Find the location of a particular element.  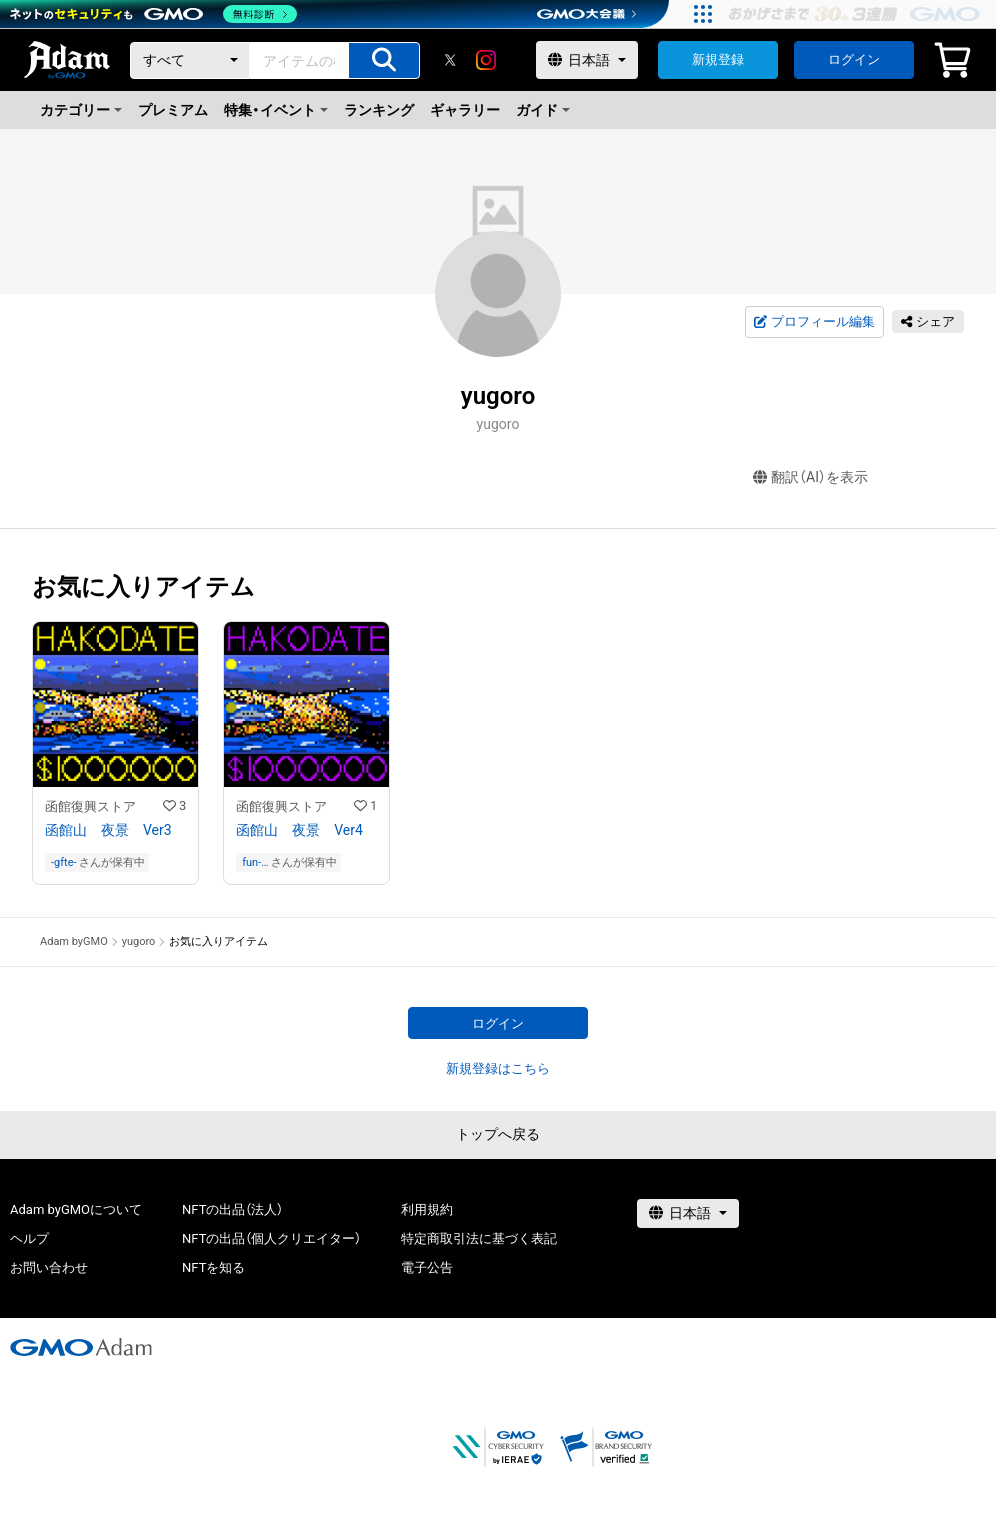

翻訳（AI）を表示 is located at coordinates (810, 477).